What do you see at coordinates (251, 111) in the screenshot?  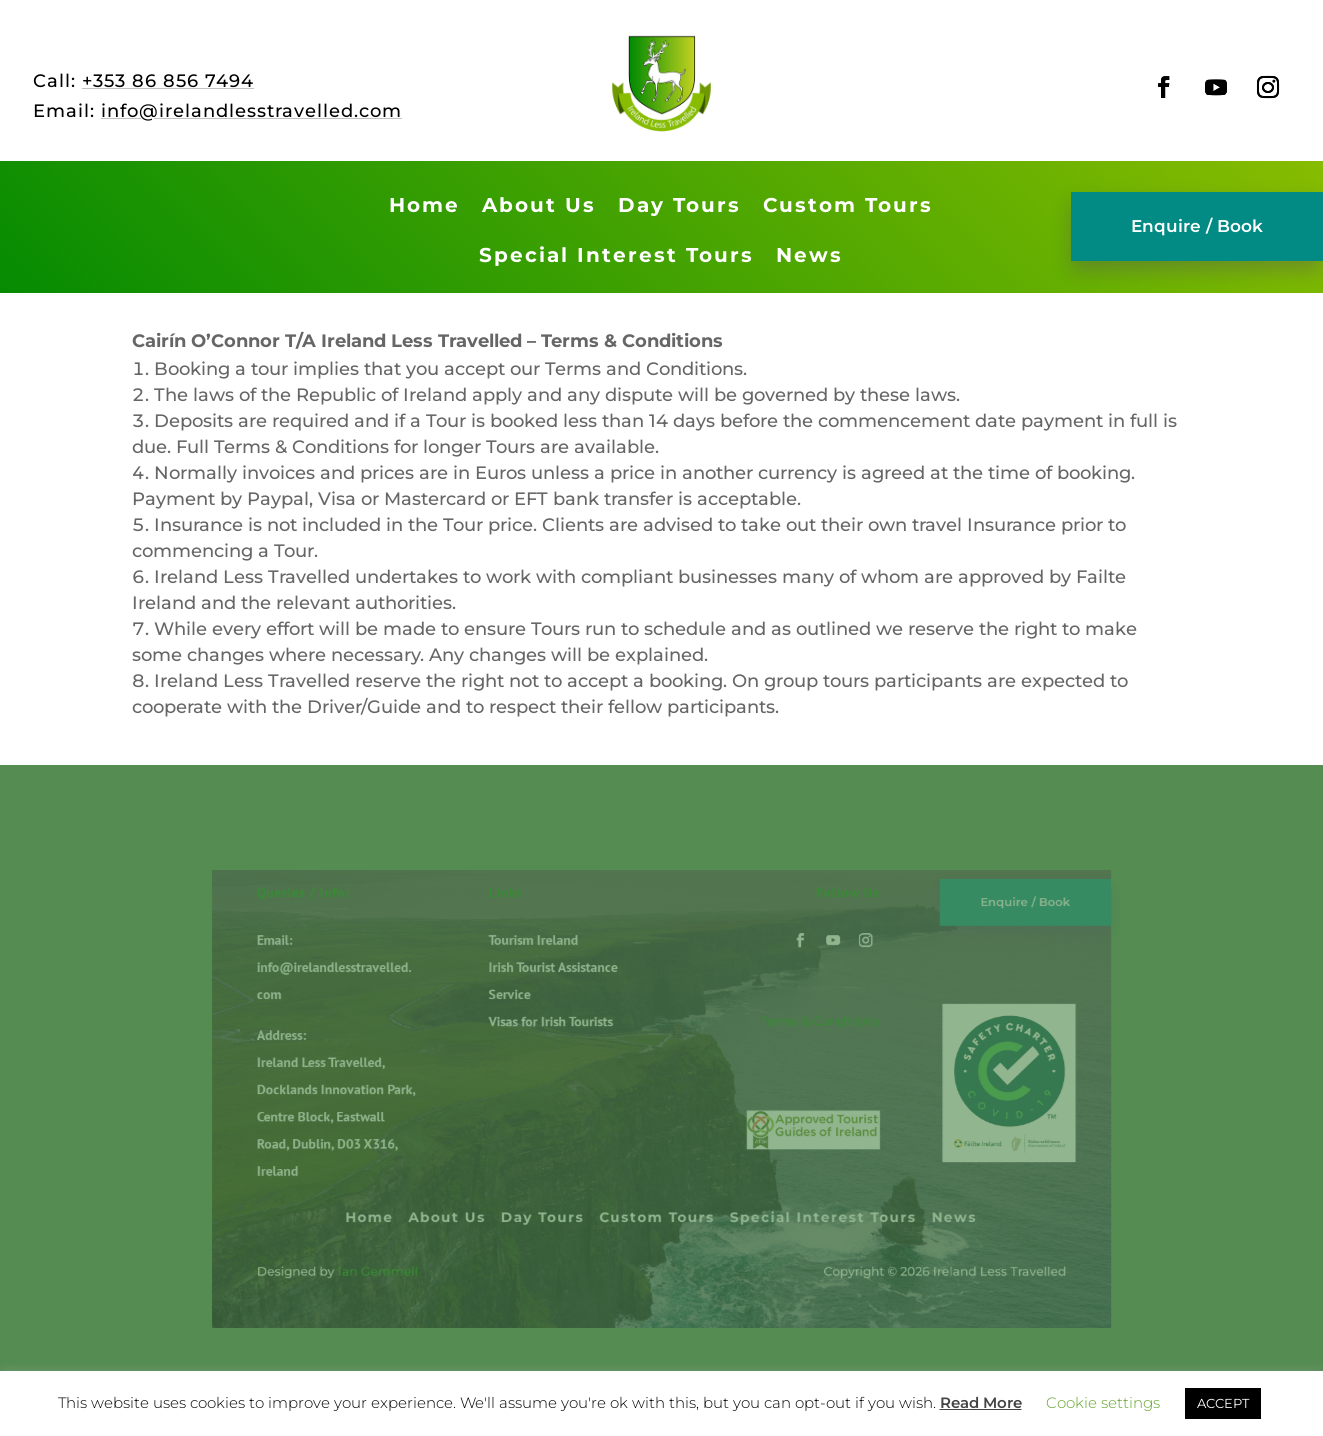 I see `info@irelandlesstravelled.com` at bounding box center [251, 111].